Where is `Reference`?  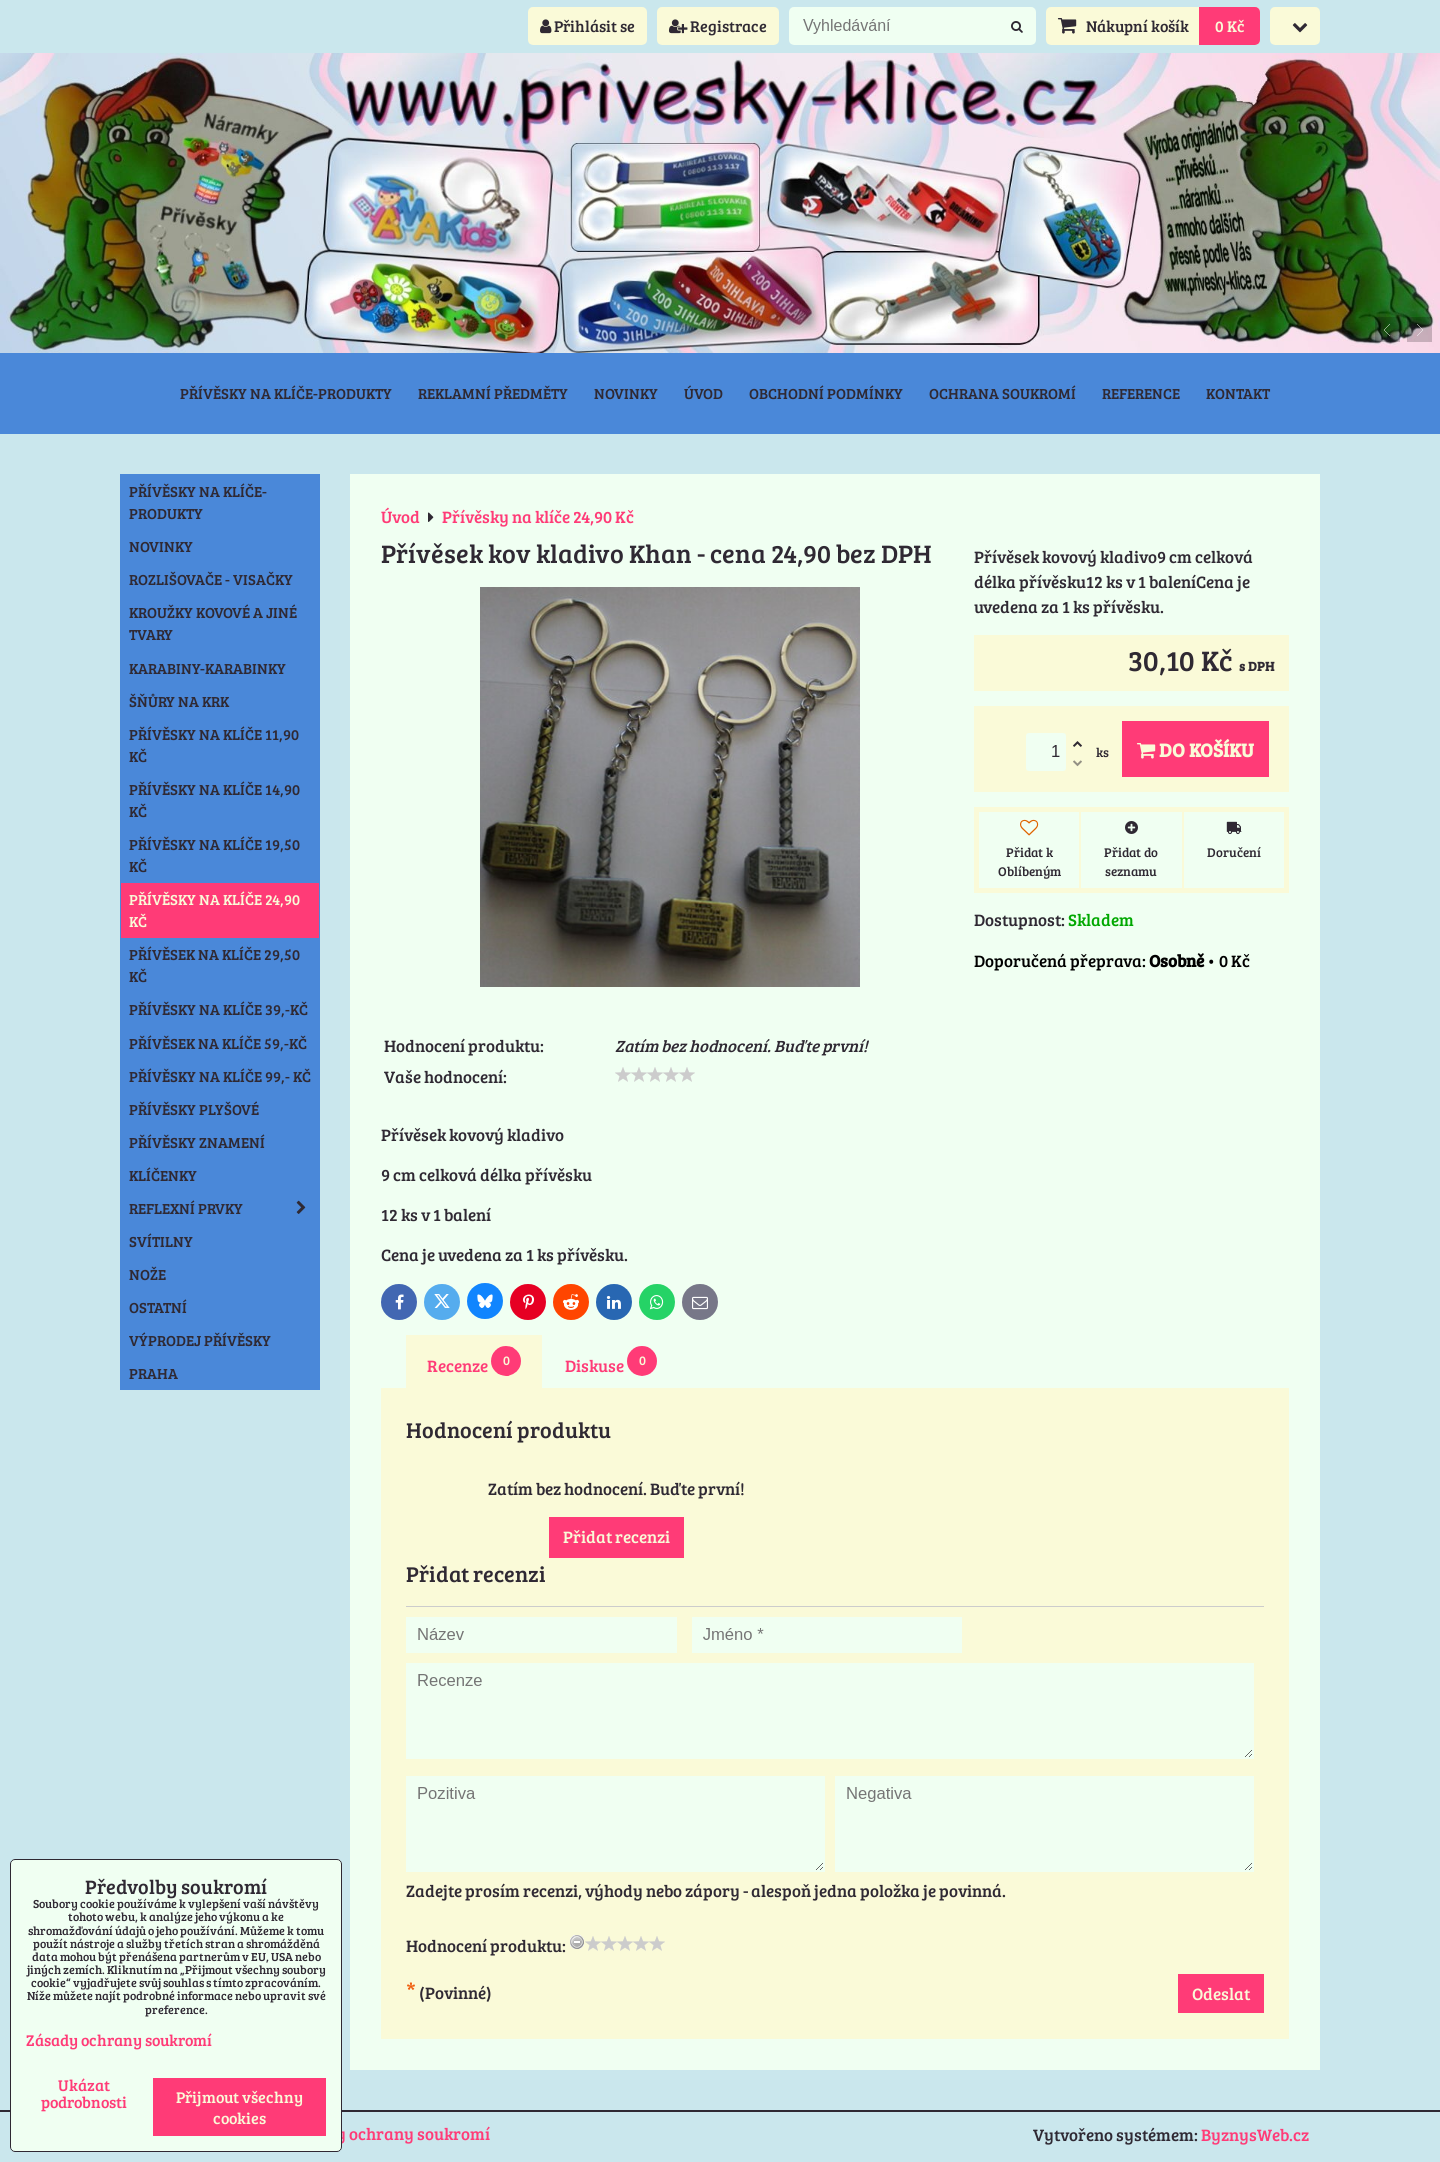 Reference is located at coordinates (1141, 393).